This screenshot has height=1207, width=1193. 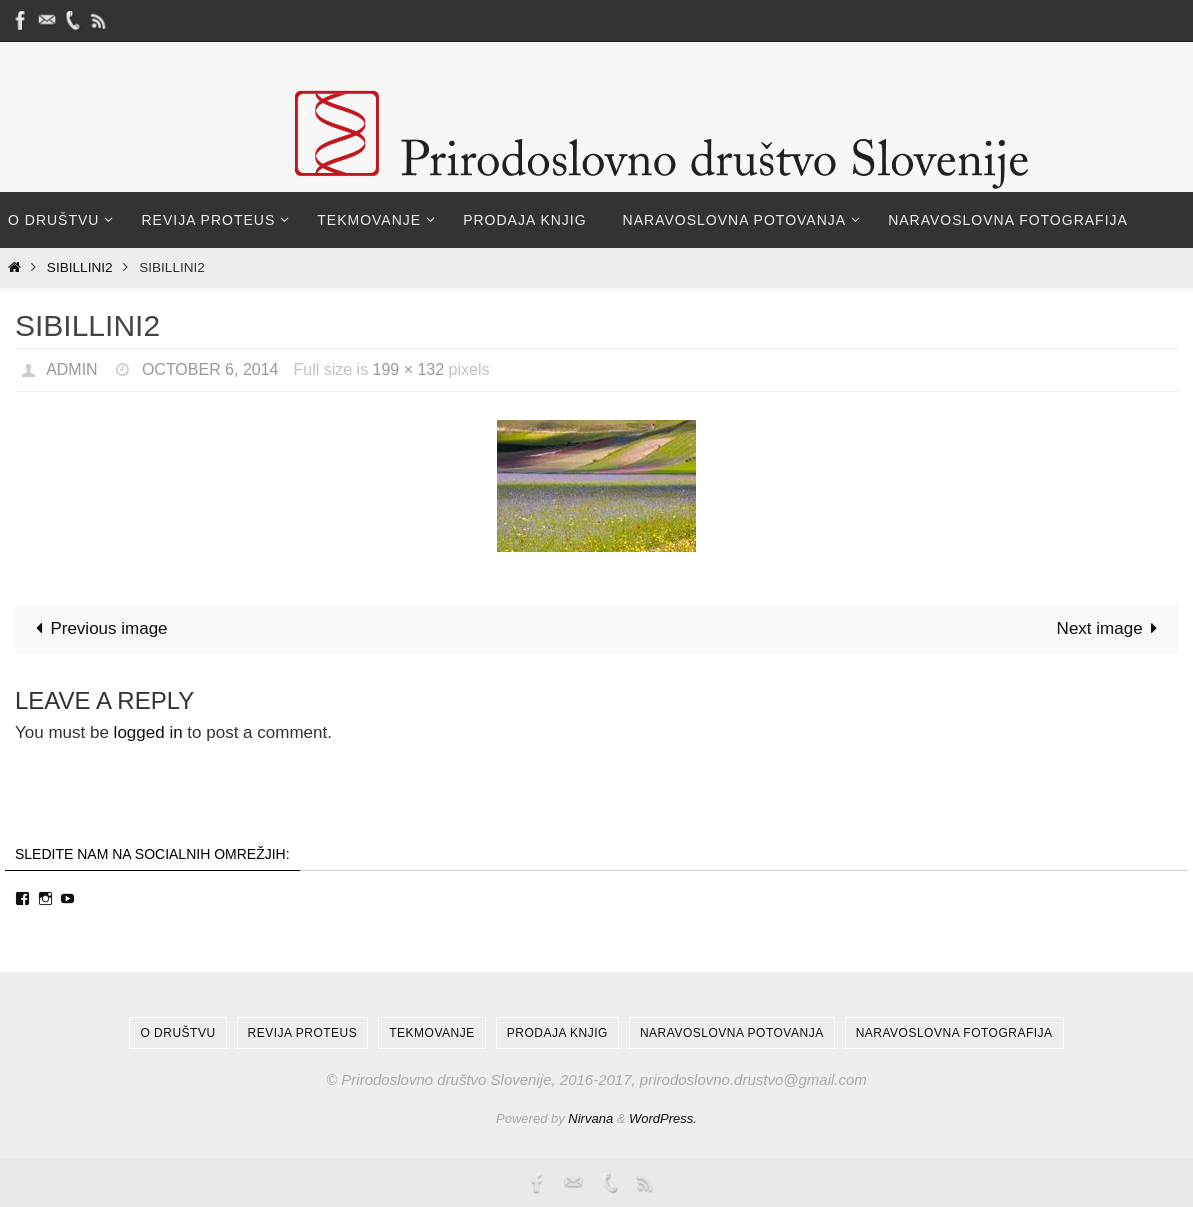 What do you see at coordinates (97, 628) in the screenshot?
I see `Previous image` at bounding box center [97, 628].